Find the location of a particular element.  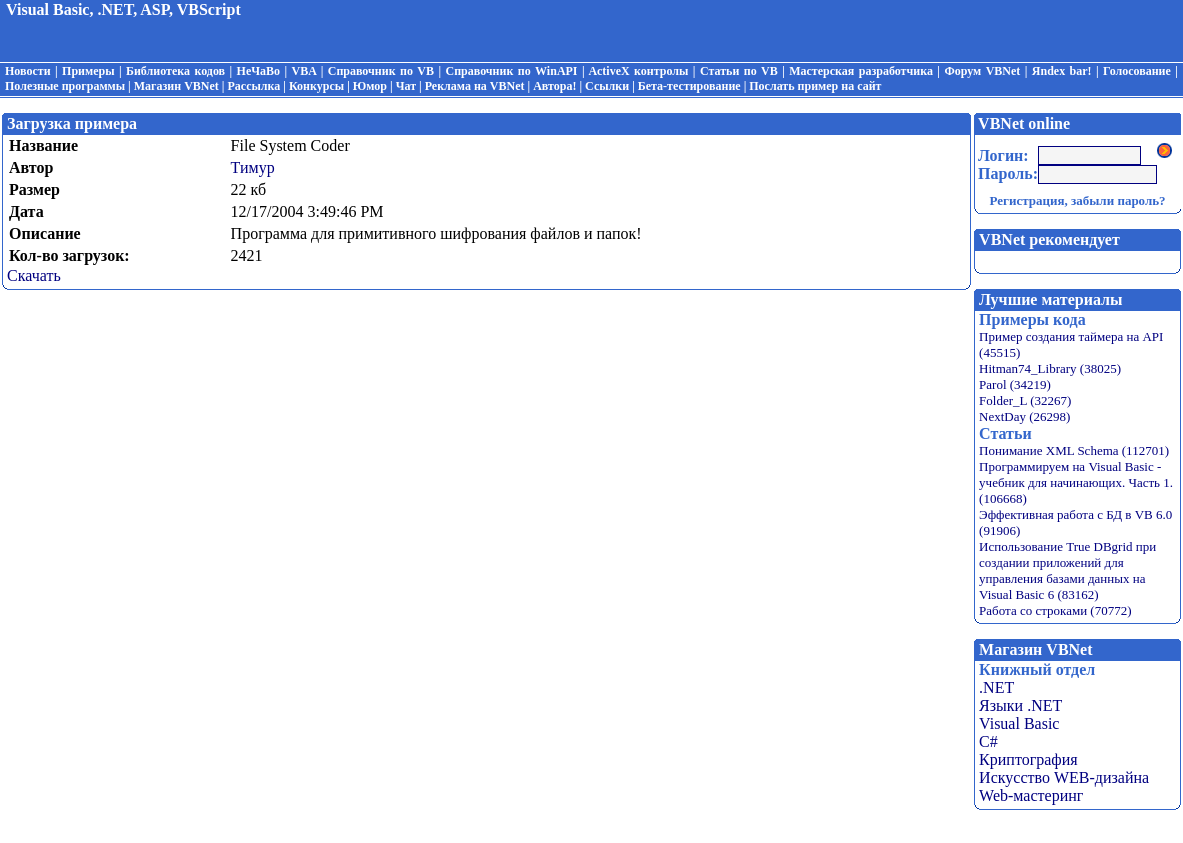

Языки .NET is located at coordinates (1020, 705).